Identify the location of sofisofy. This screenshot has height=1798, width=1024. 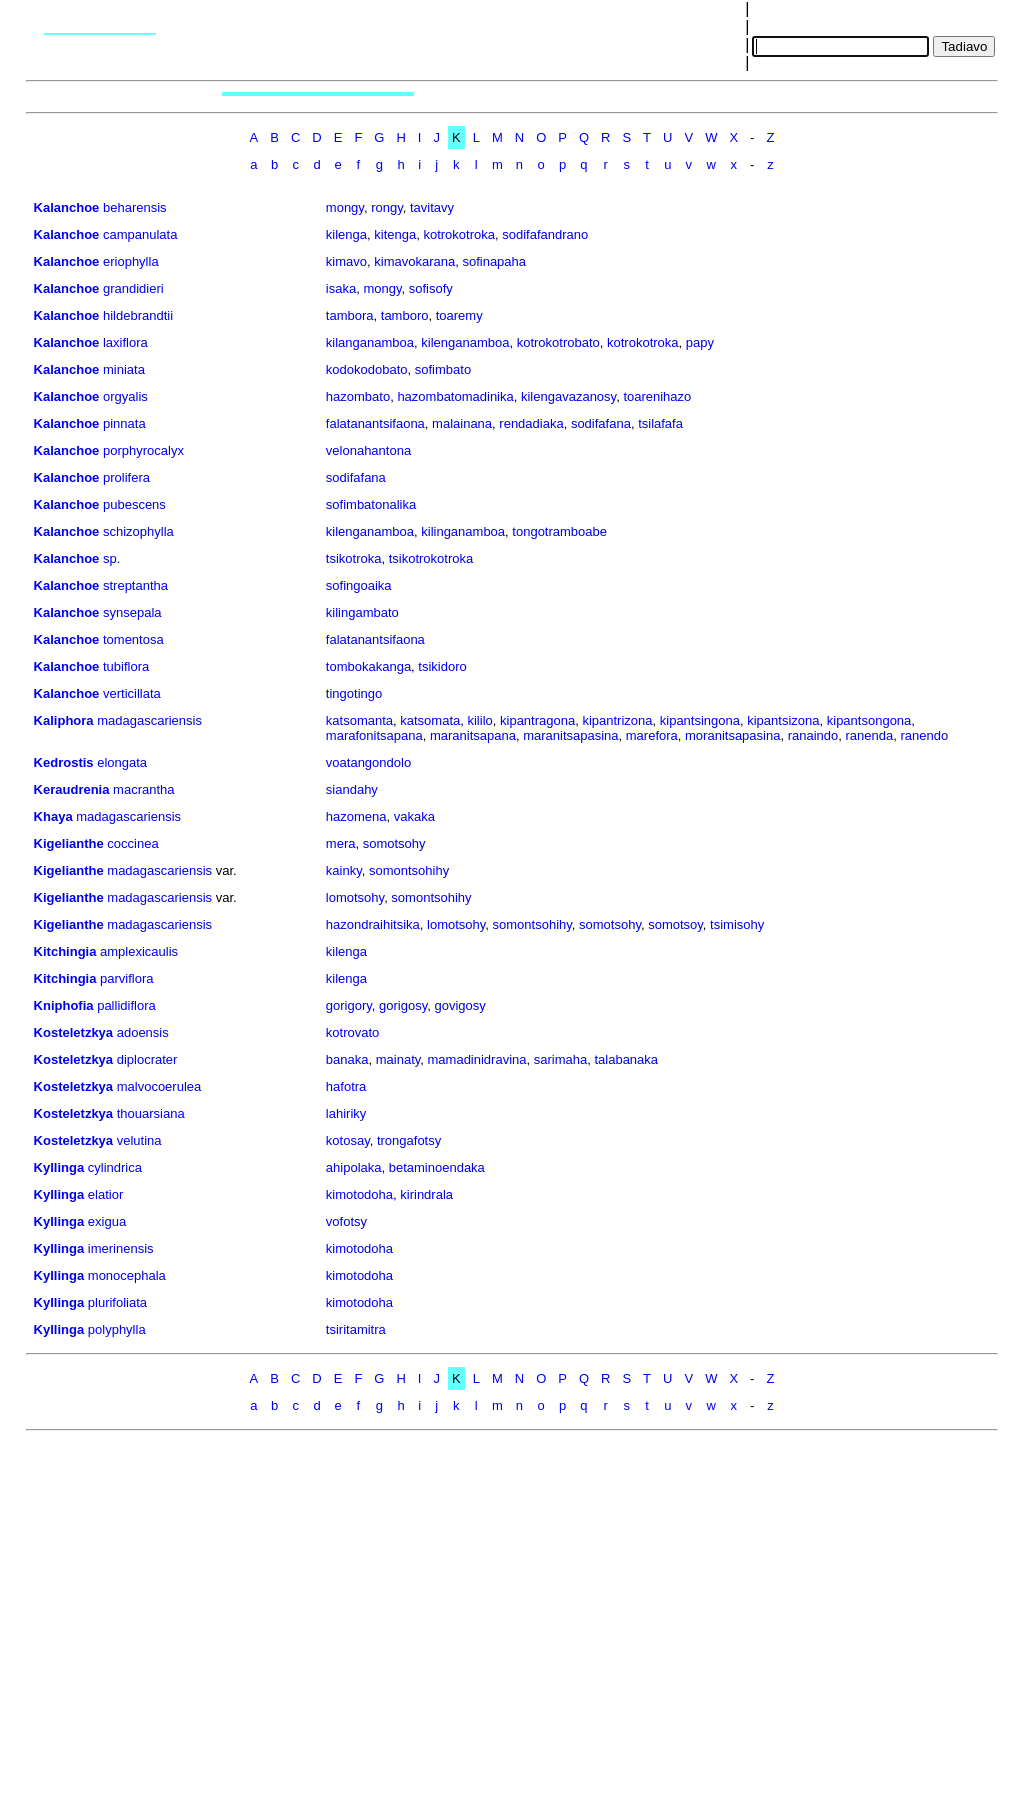
(431, 288).